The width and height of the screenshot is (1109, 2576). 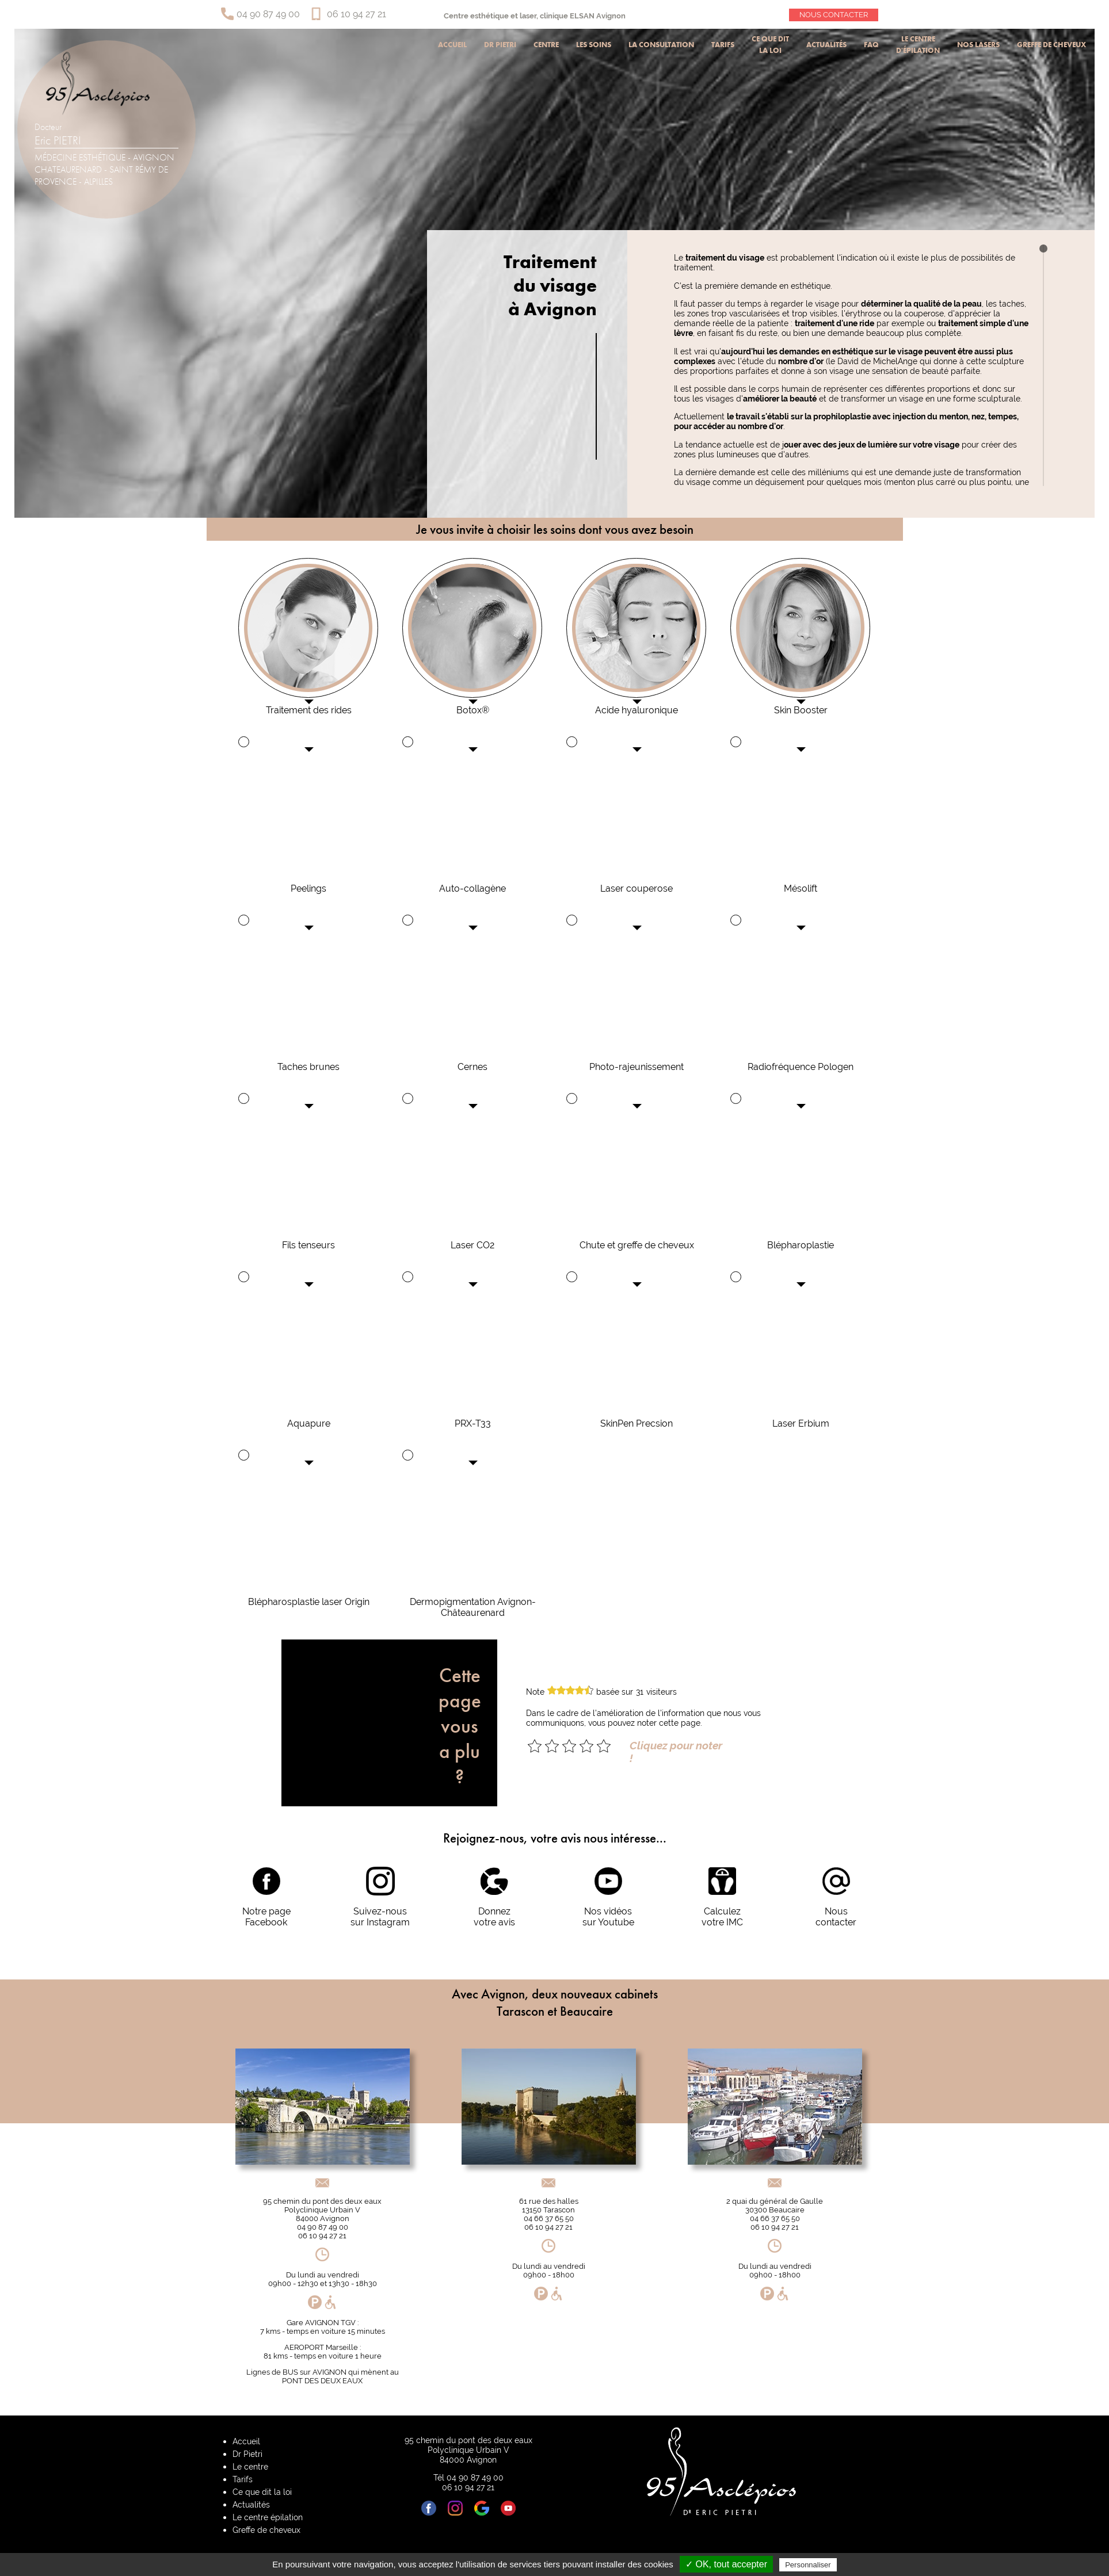 What do you see at coordinates (546, 44) in the screenshot?
I see `Centre` at bounding box center [546, 44].